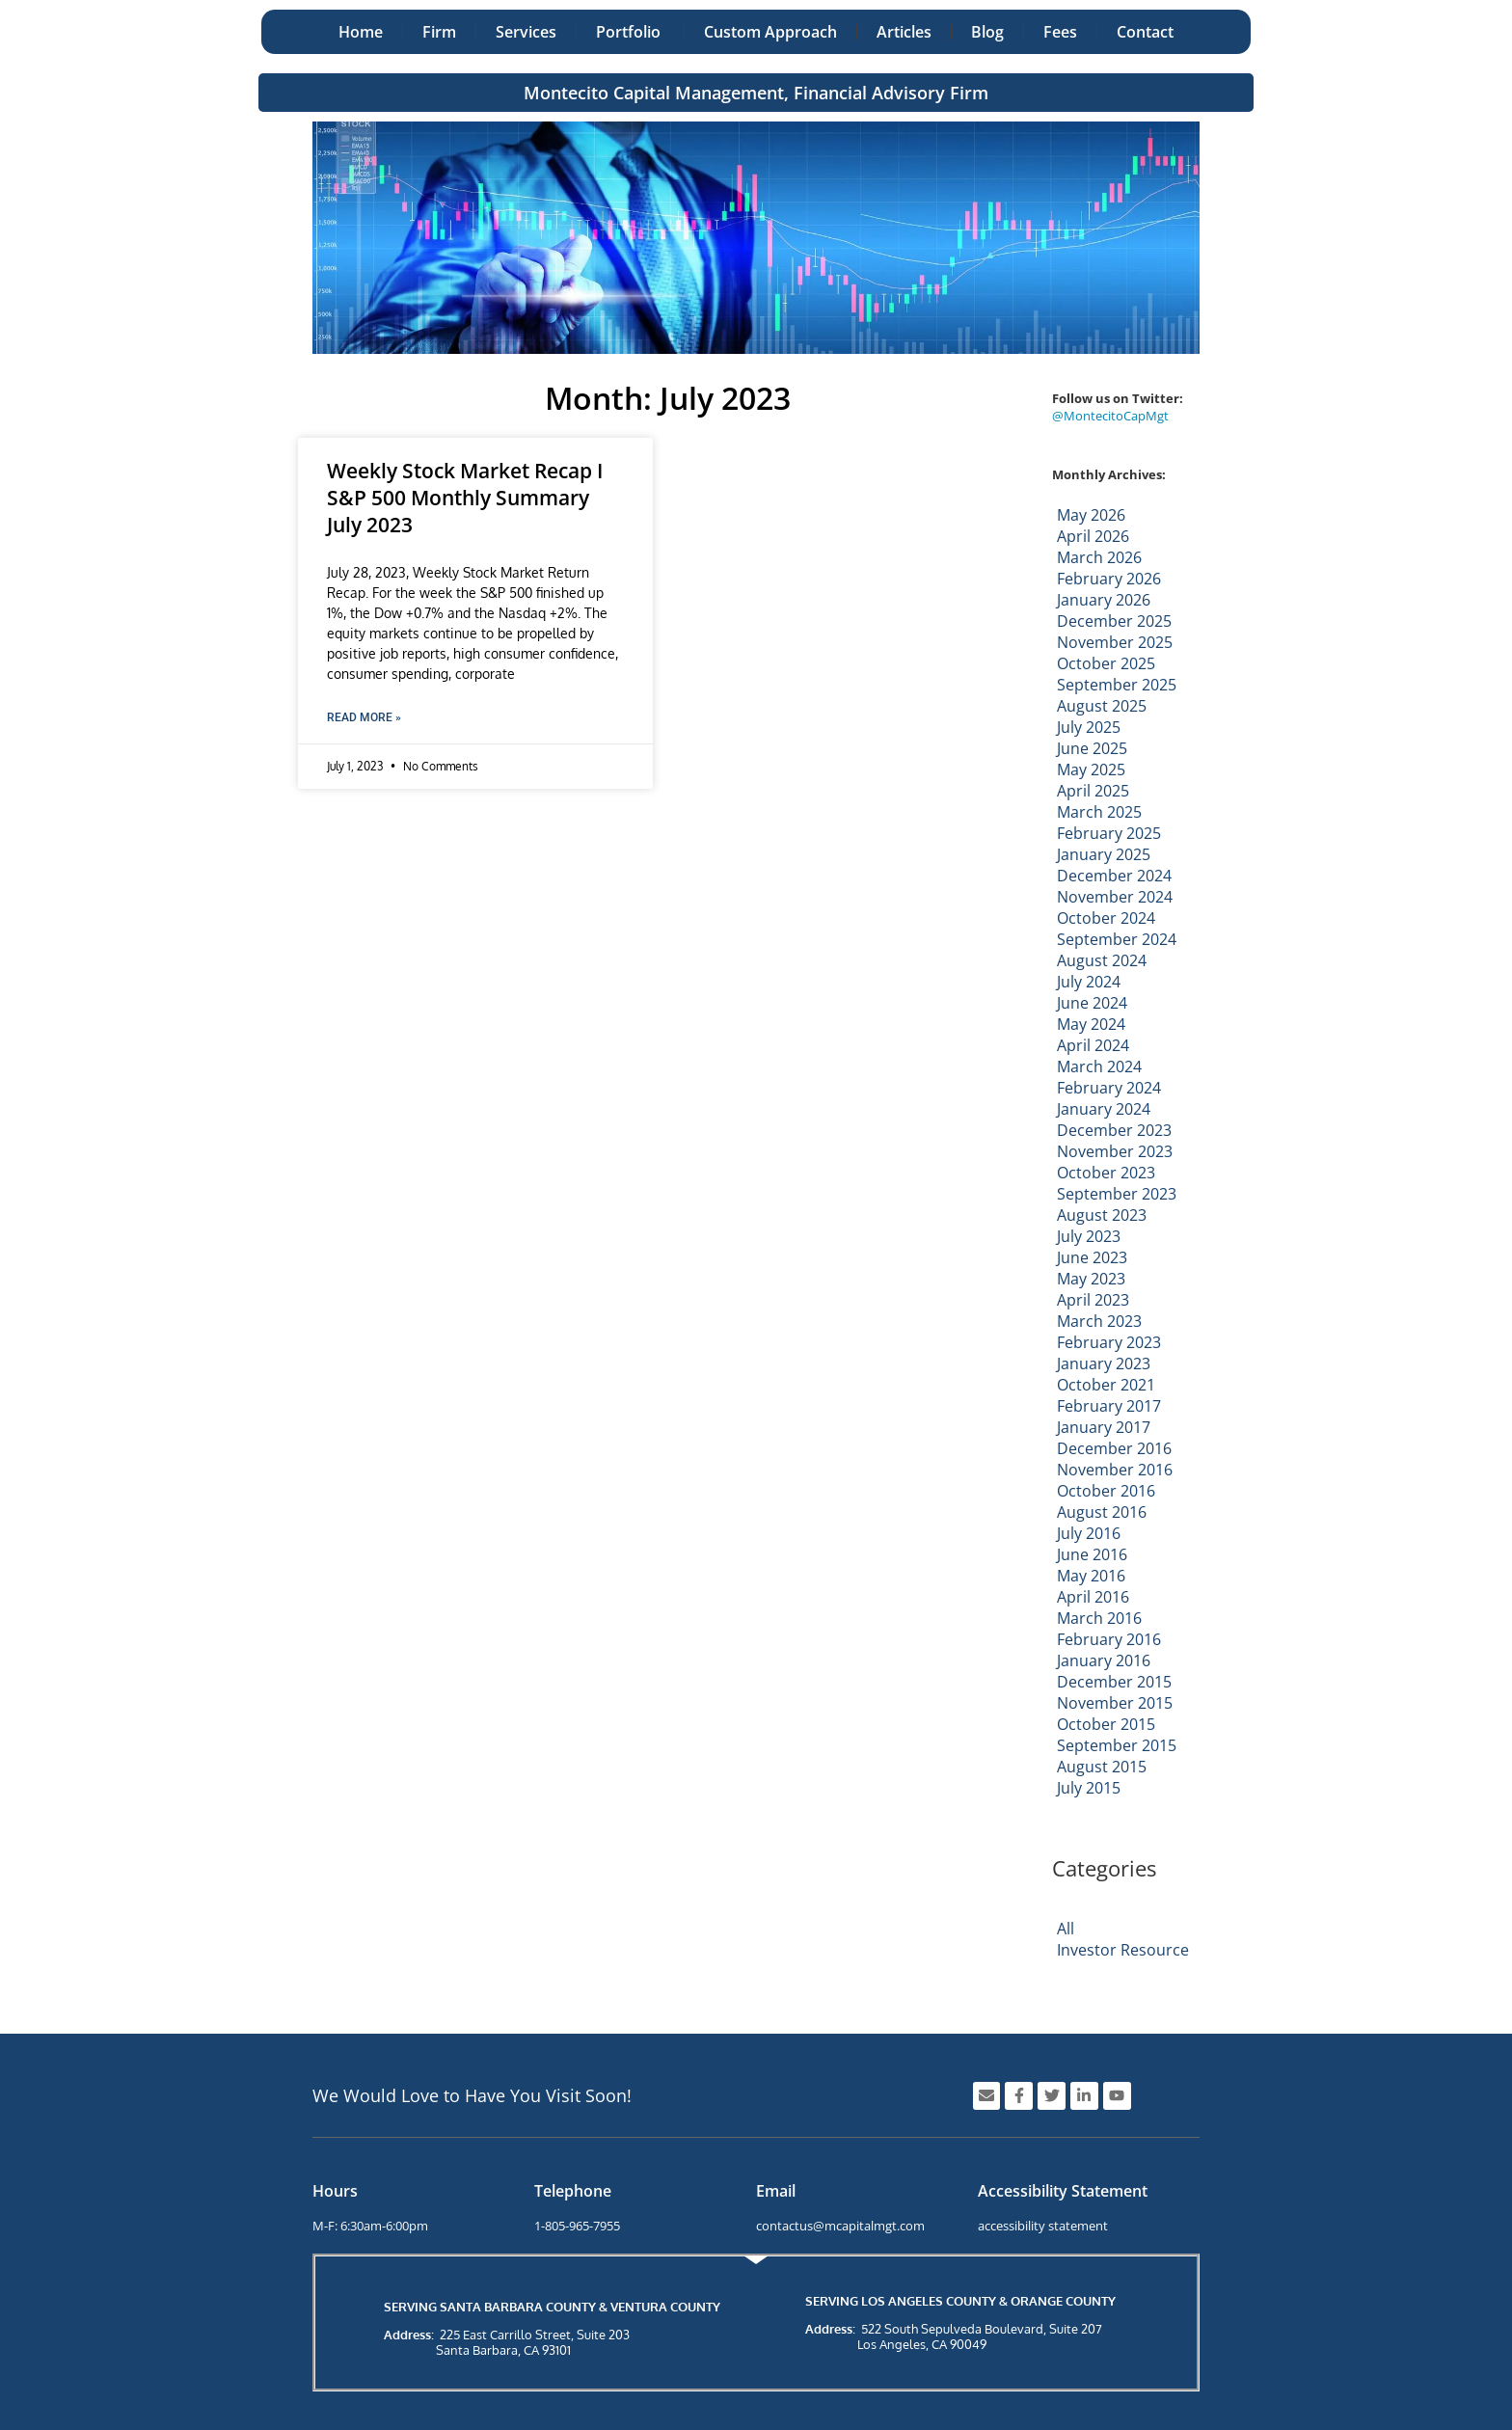 This screenshot has height=2430, width=1512. What do you see at coordinates (1109, 1639) in the screenshot?
I see `February 2016` at bounding box center [1109, 1639].